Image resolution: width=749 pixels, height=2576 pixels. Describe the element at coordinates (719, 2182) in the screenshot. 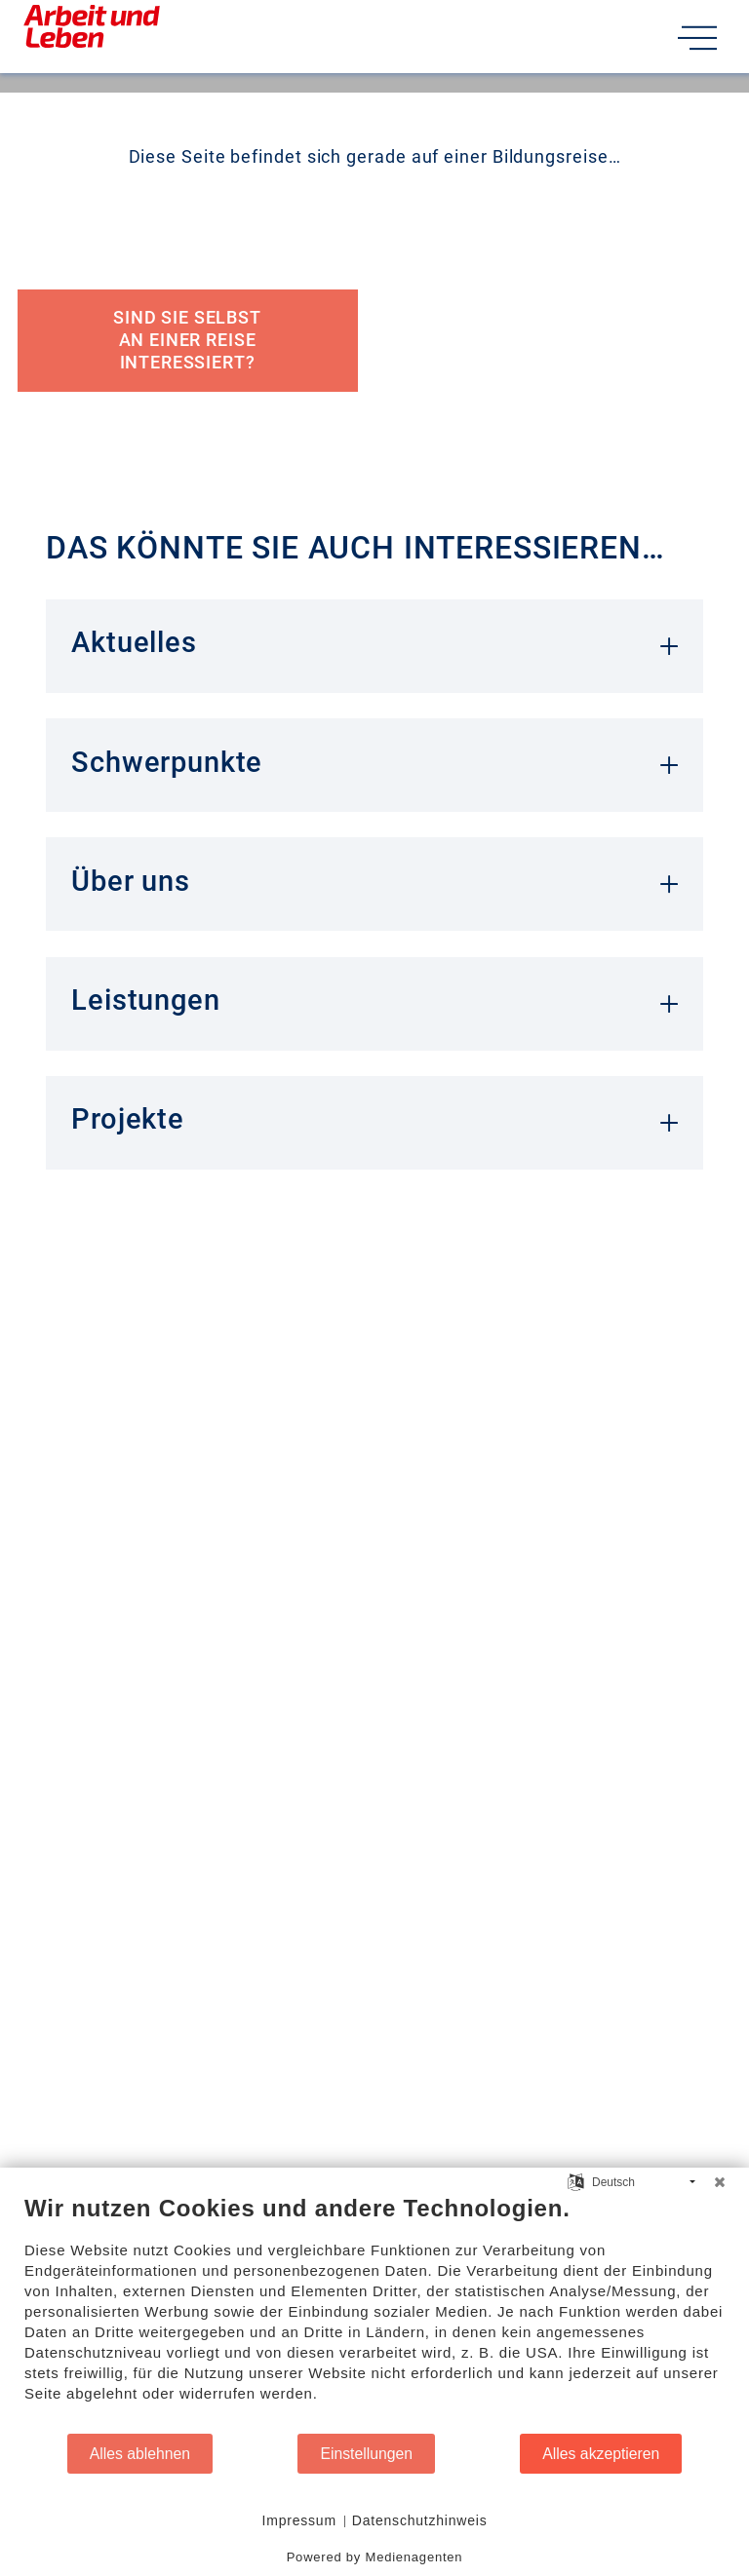

I see `[Schließen]` at that location.